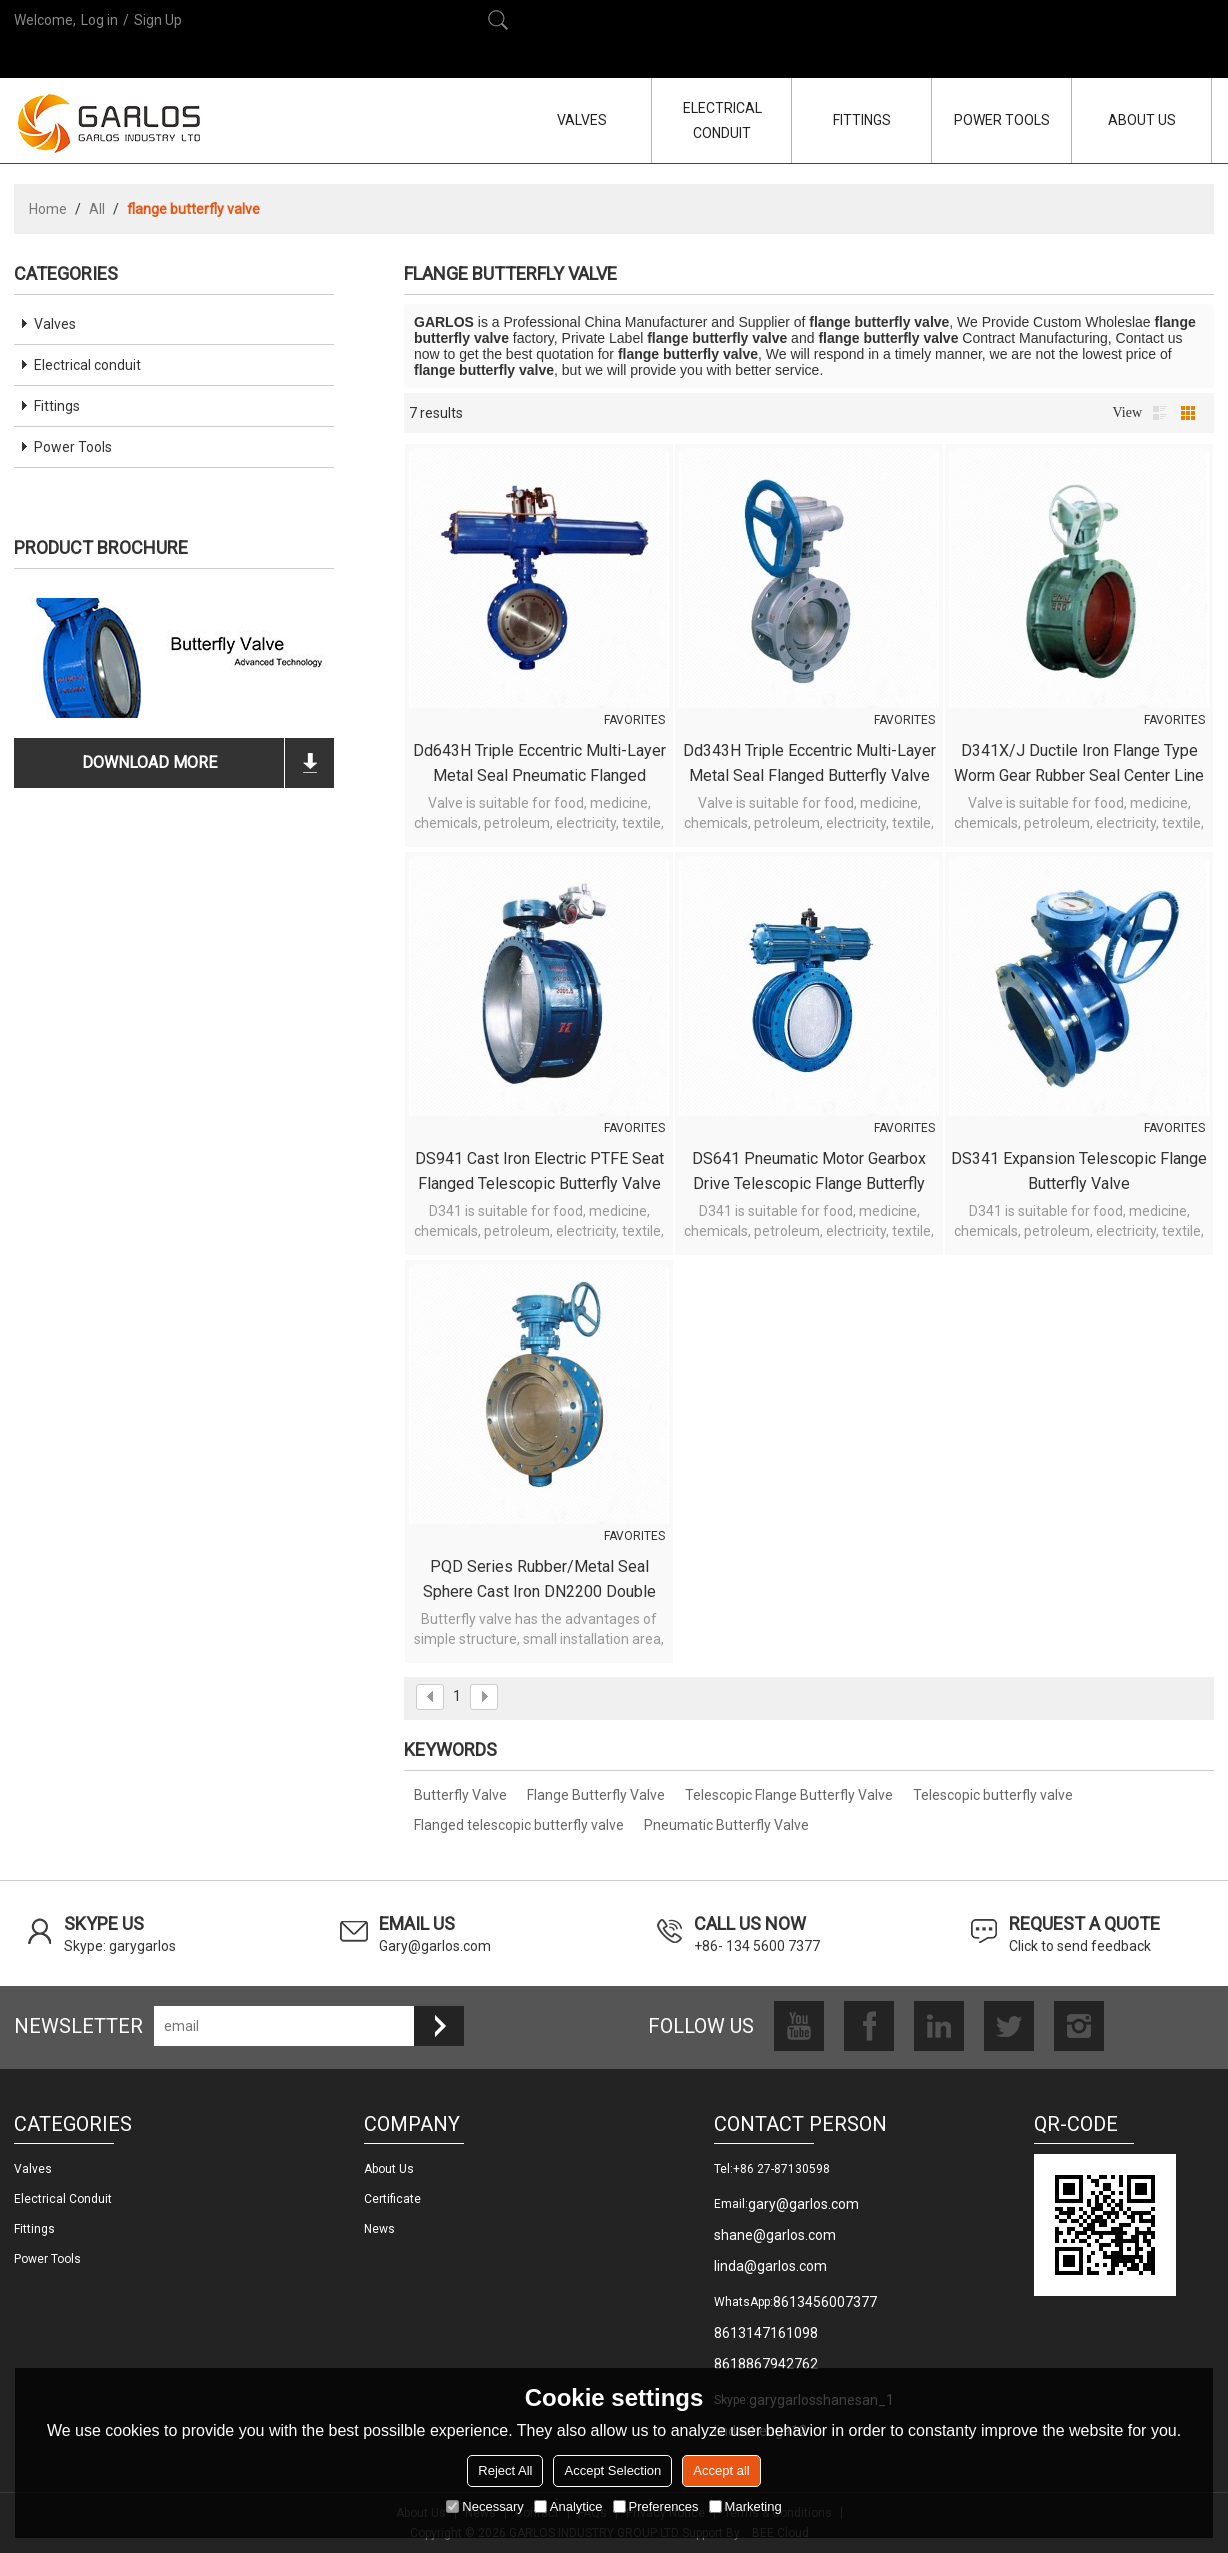 The width and height of the screenshot is (1228, 2553). I want to click on Preferences, so click(656, 2506).